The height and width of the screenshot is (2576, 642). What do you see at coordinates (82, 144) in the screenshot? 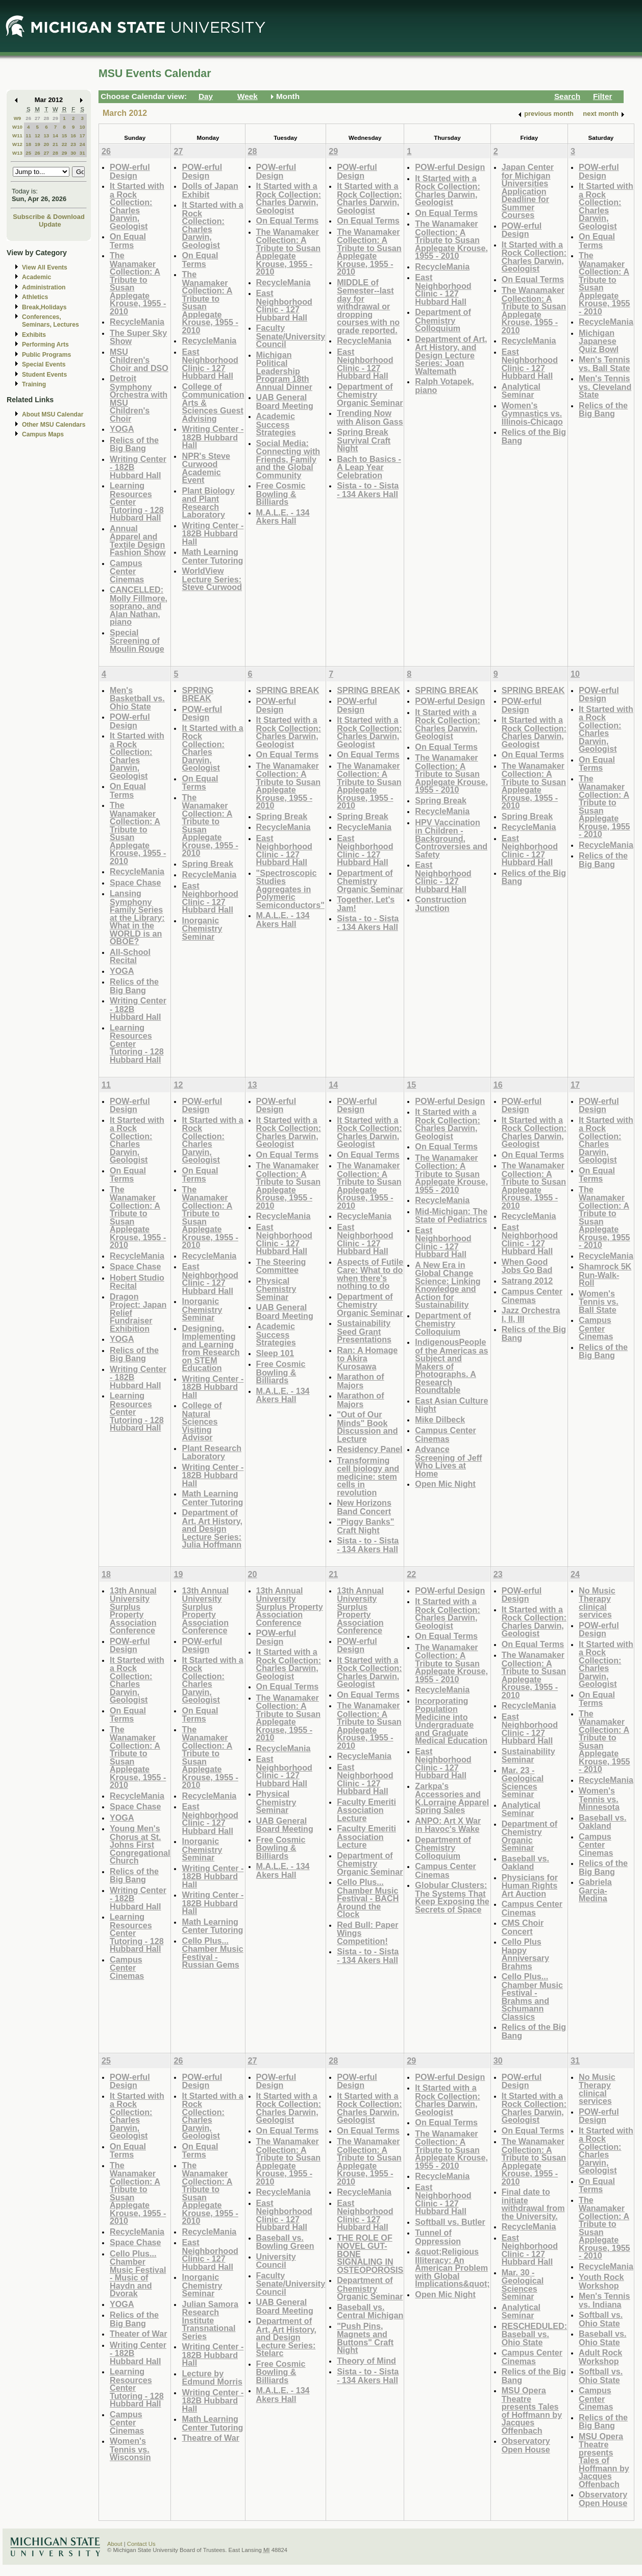
I see `24` at bounding box center [82, 144].